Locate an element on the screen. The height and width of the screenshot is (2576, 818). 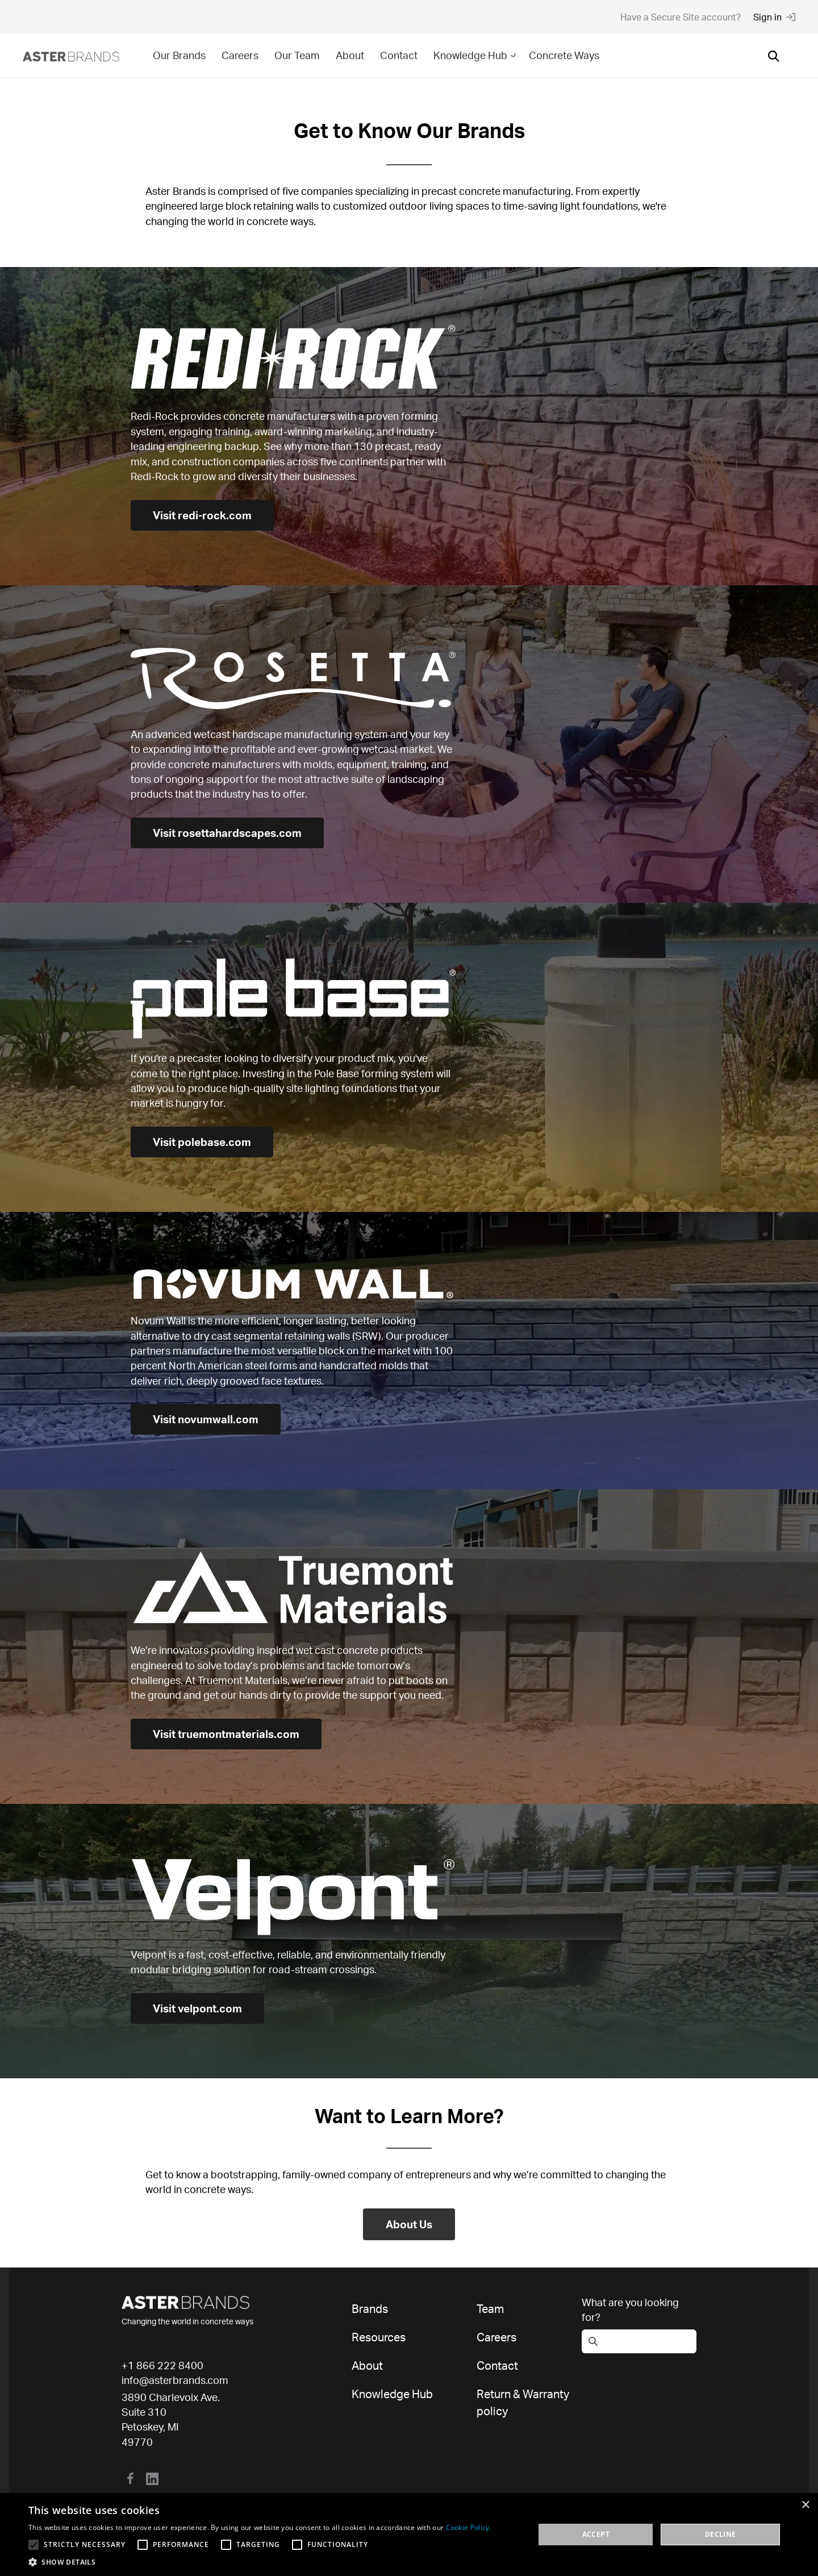
Our Brands is located at coordinates (179, 55).